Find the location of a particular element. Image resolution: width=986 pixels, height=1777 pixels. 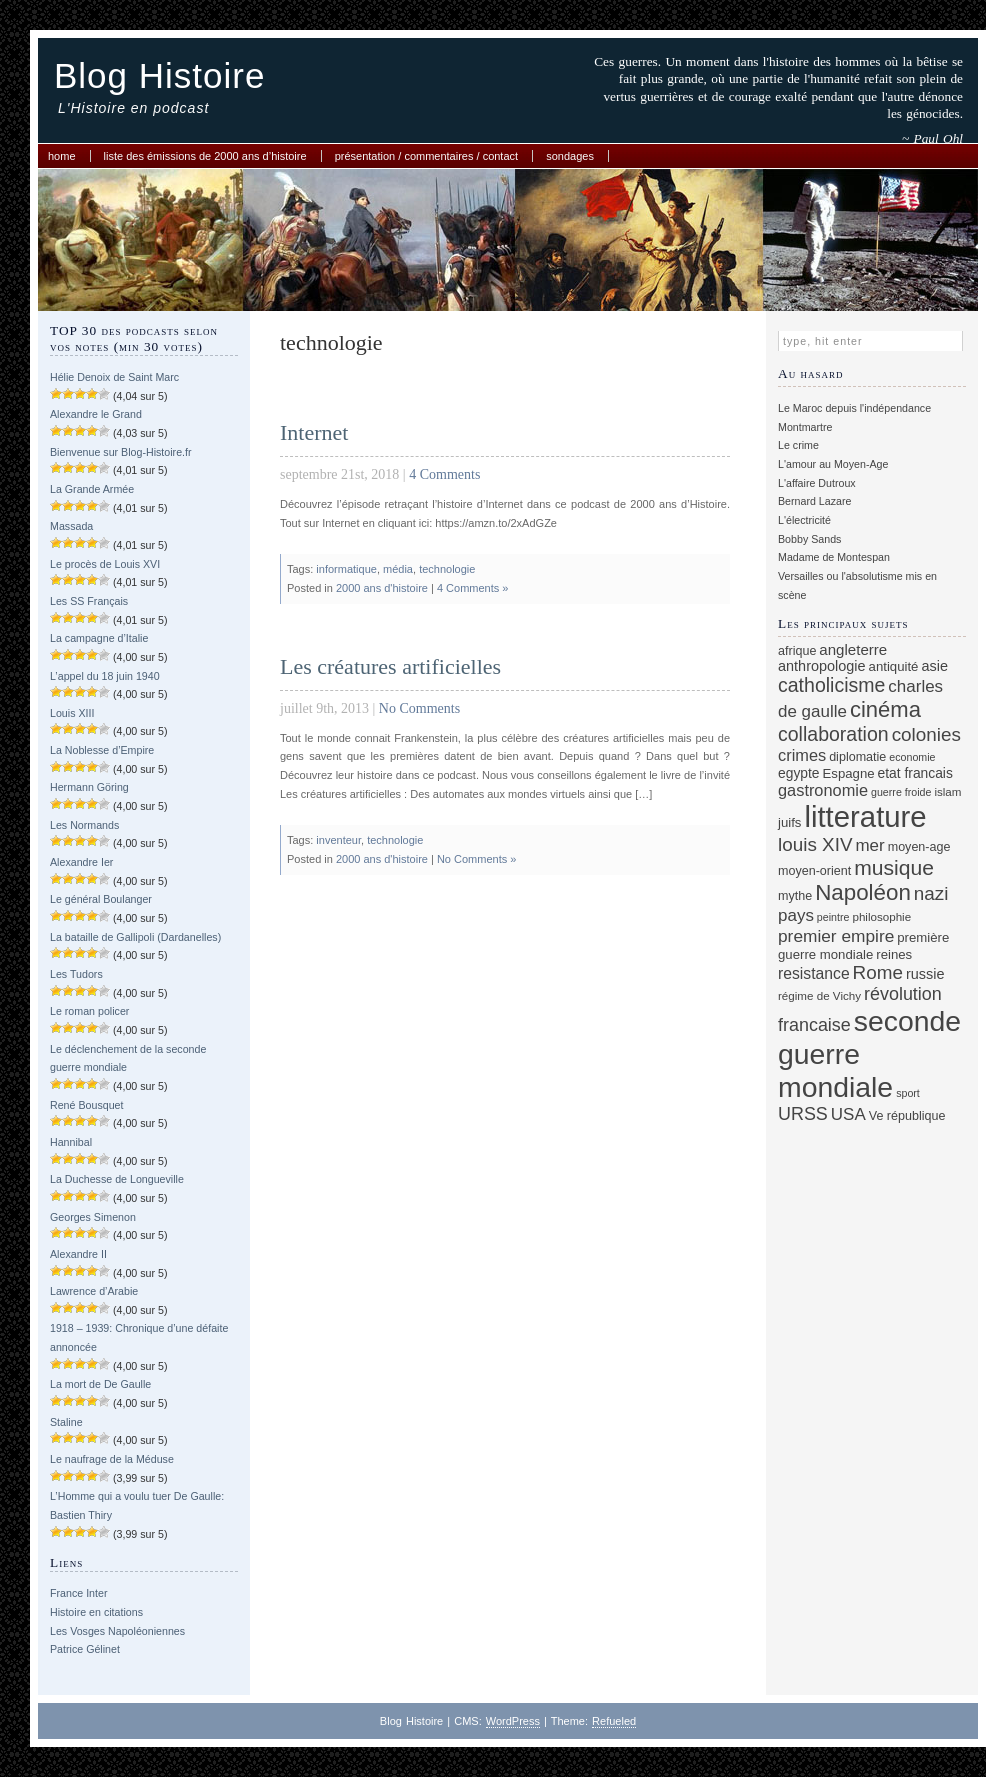

Le Maroc depuis l'indépendance is located at coordinates (854, 408).